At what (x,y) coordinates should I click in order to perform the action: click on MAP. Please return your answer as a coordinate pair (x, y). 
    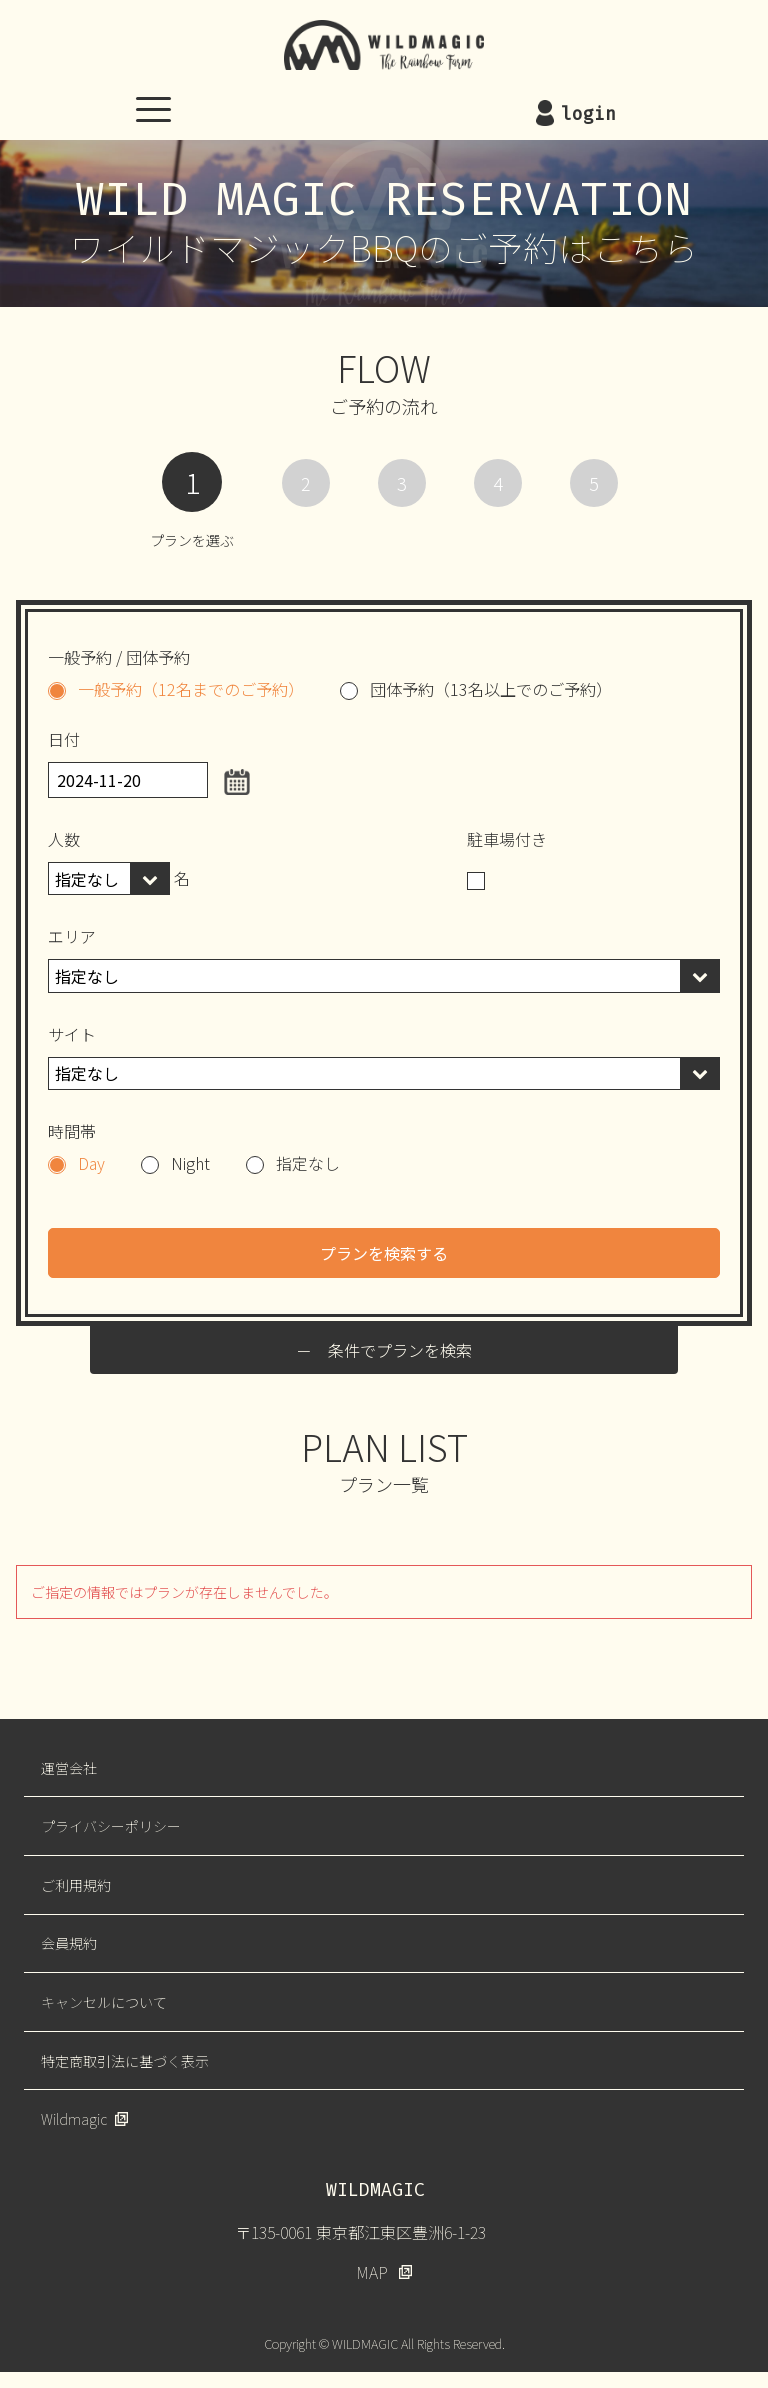
    Looking at the image, I should click on (372, 2272).